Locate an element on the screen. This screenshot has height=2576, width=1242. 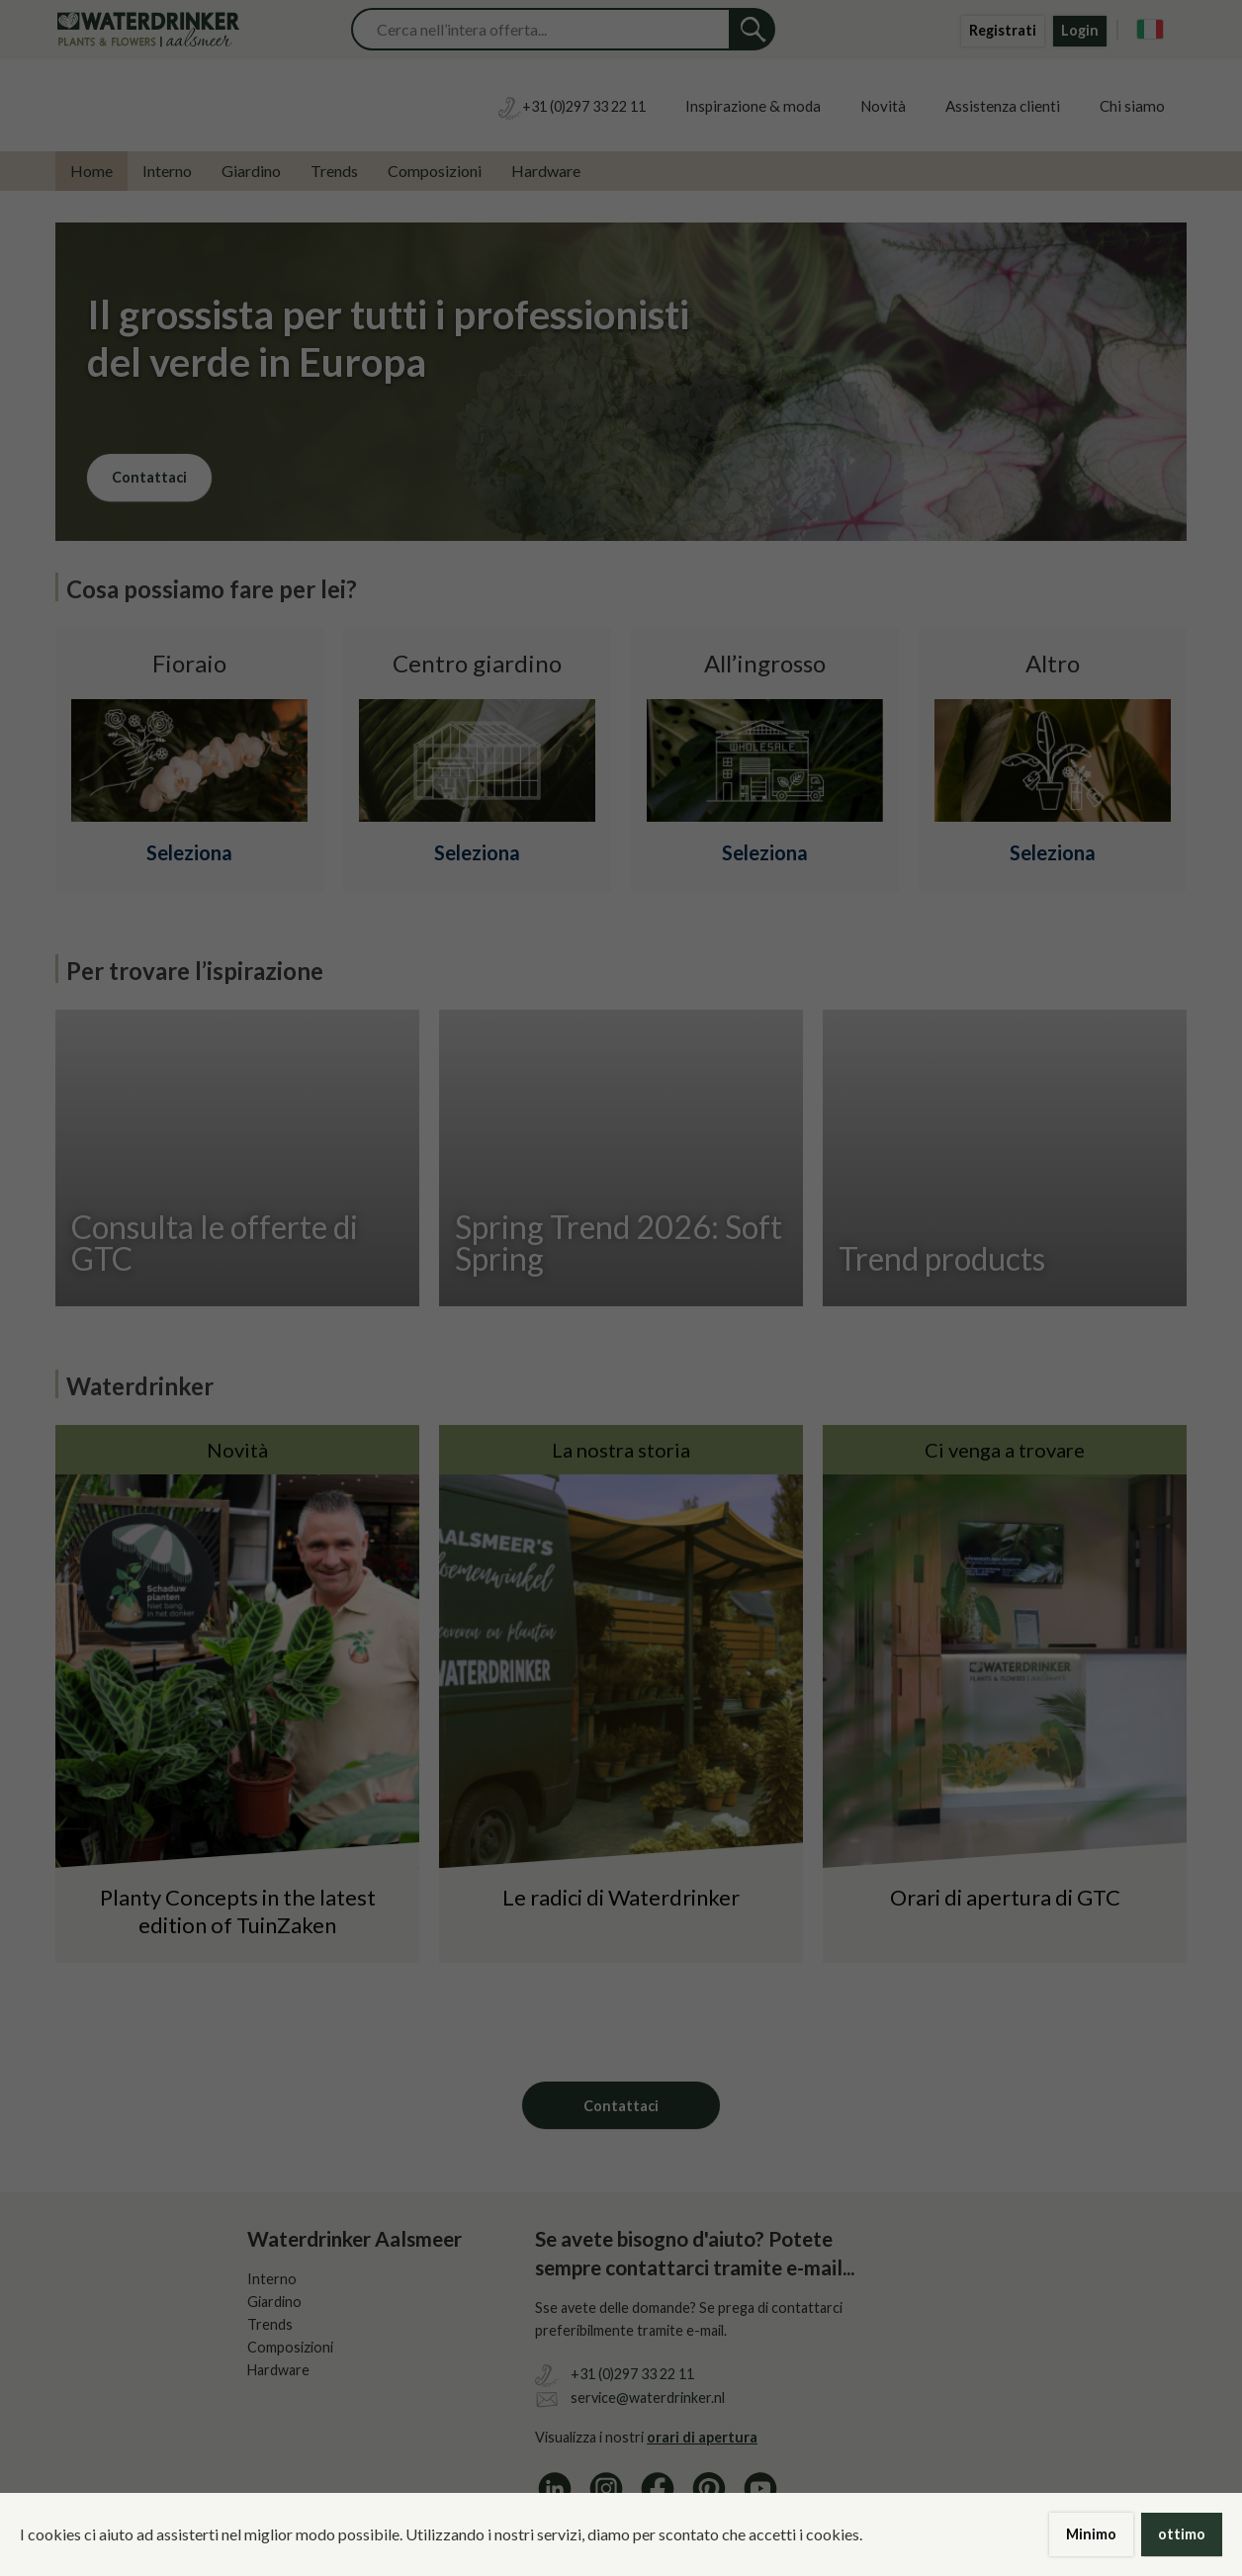
Novità is located at coordinates (883, 106).